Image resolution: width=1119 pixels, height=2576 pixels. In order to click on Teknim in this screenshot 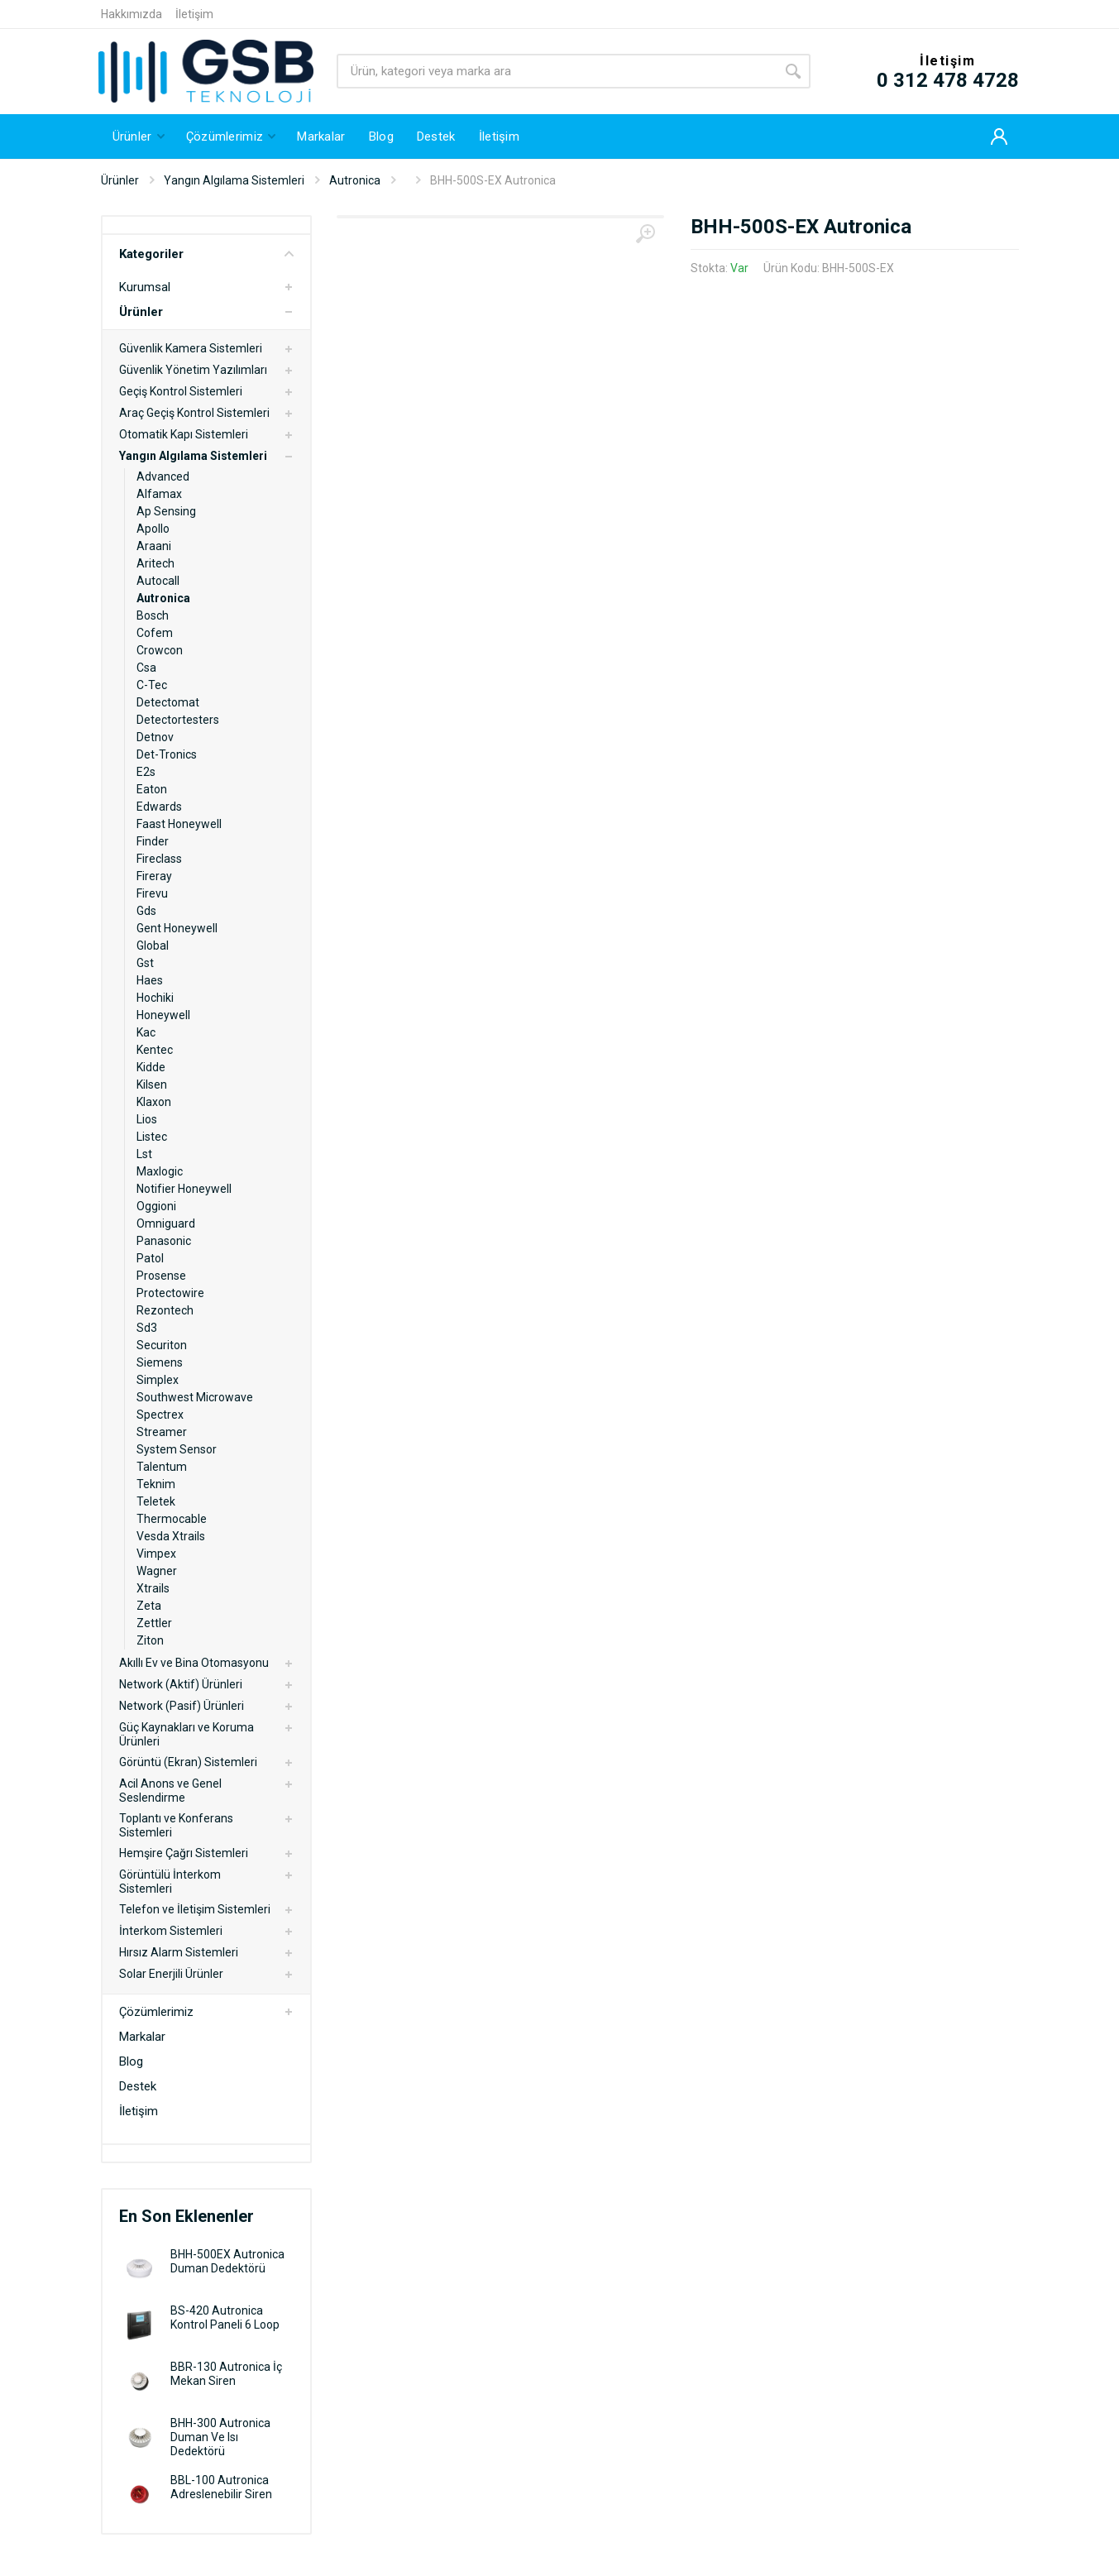, I will do `click(155, 1484)`.